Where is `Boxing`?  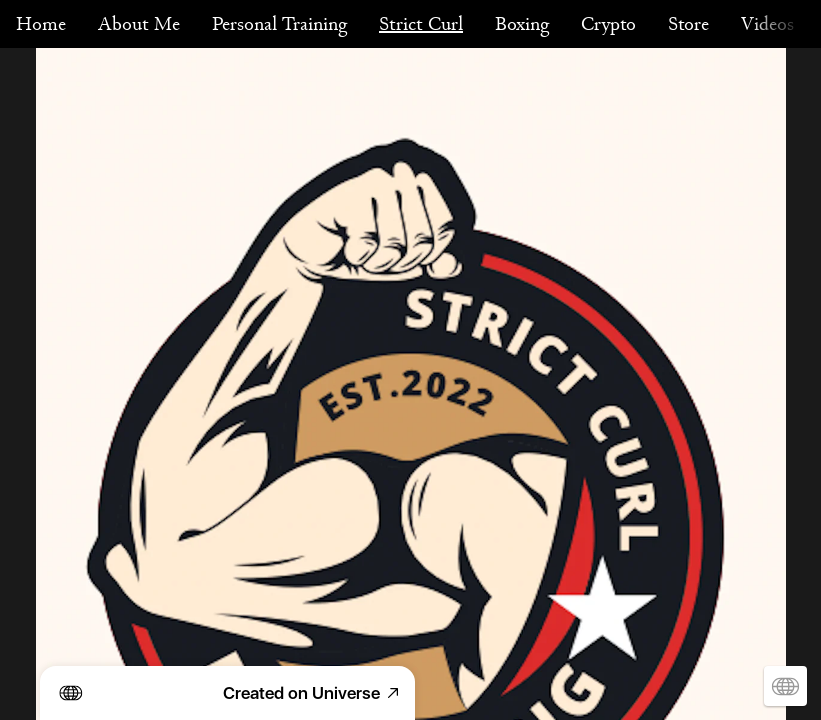 Boxing is located at coordinates (522, 24).